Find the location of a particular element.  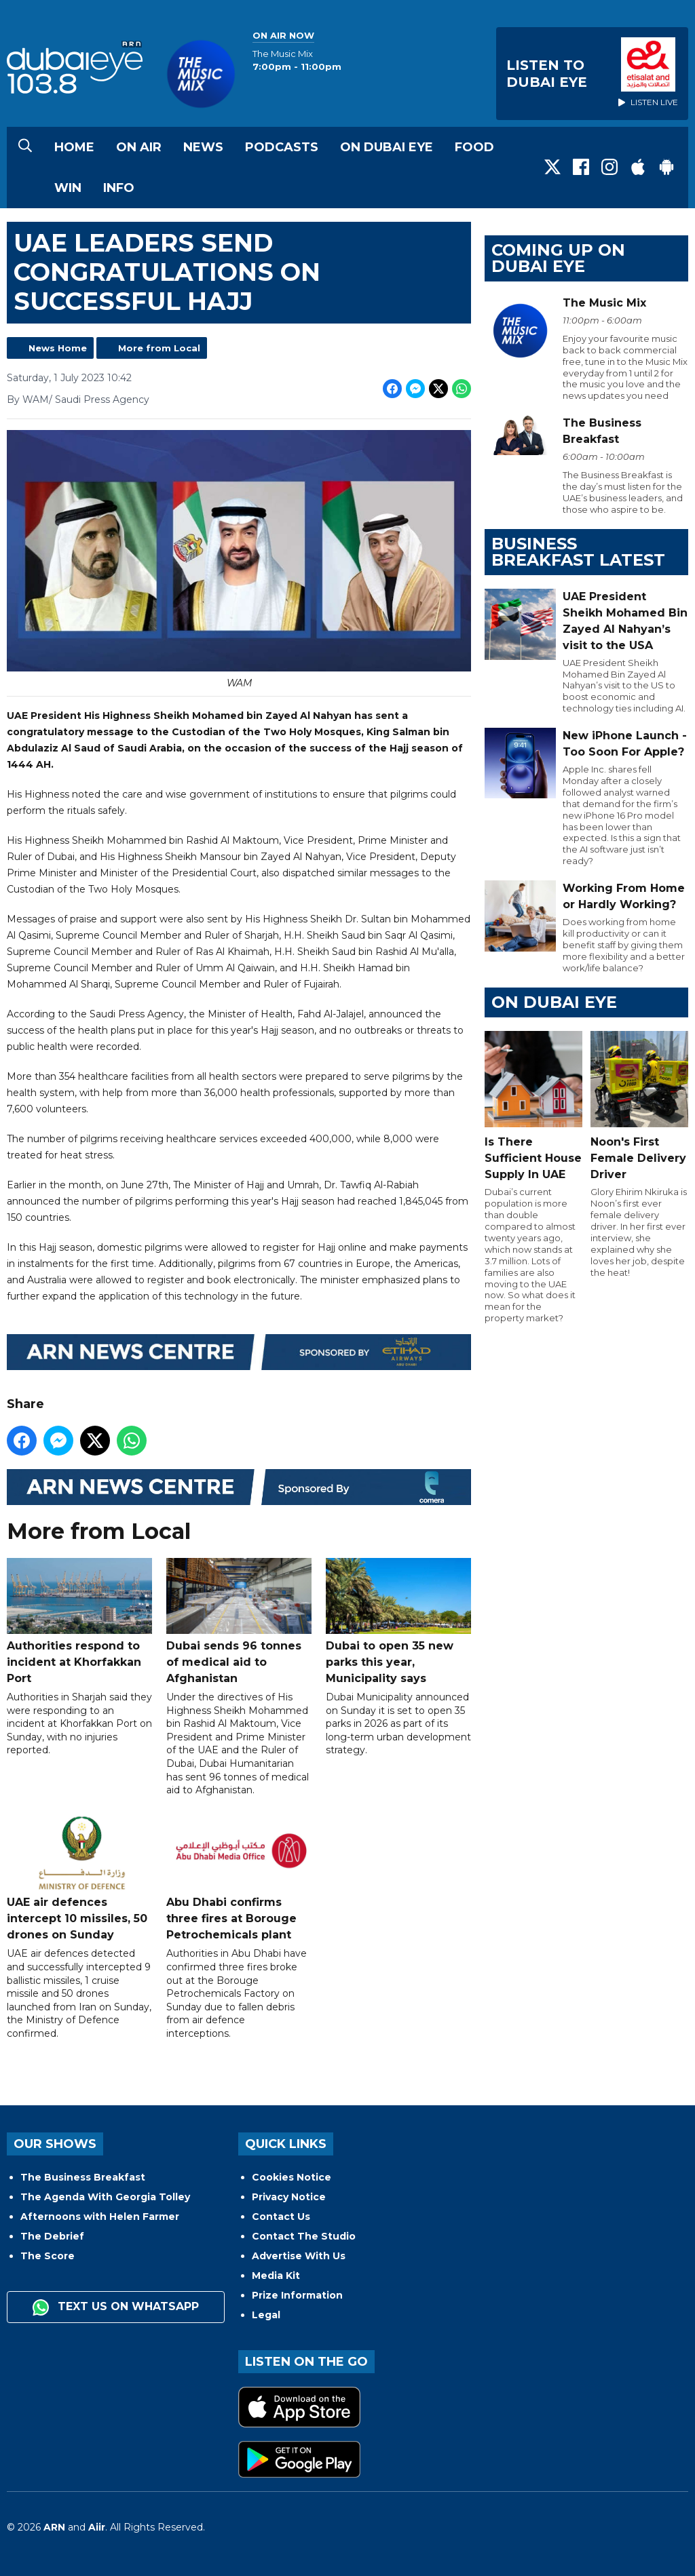

Contact Us is located at coordinates (281, 2216).